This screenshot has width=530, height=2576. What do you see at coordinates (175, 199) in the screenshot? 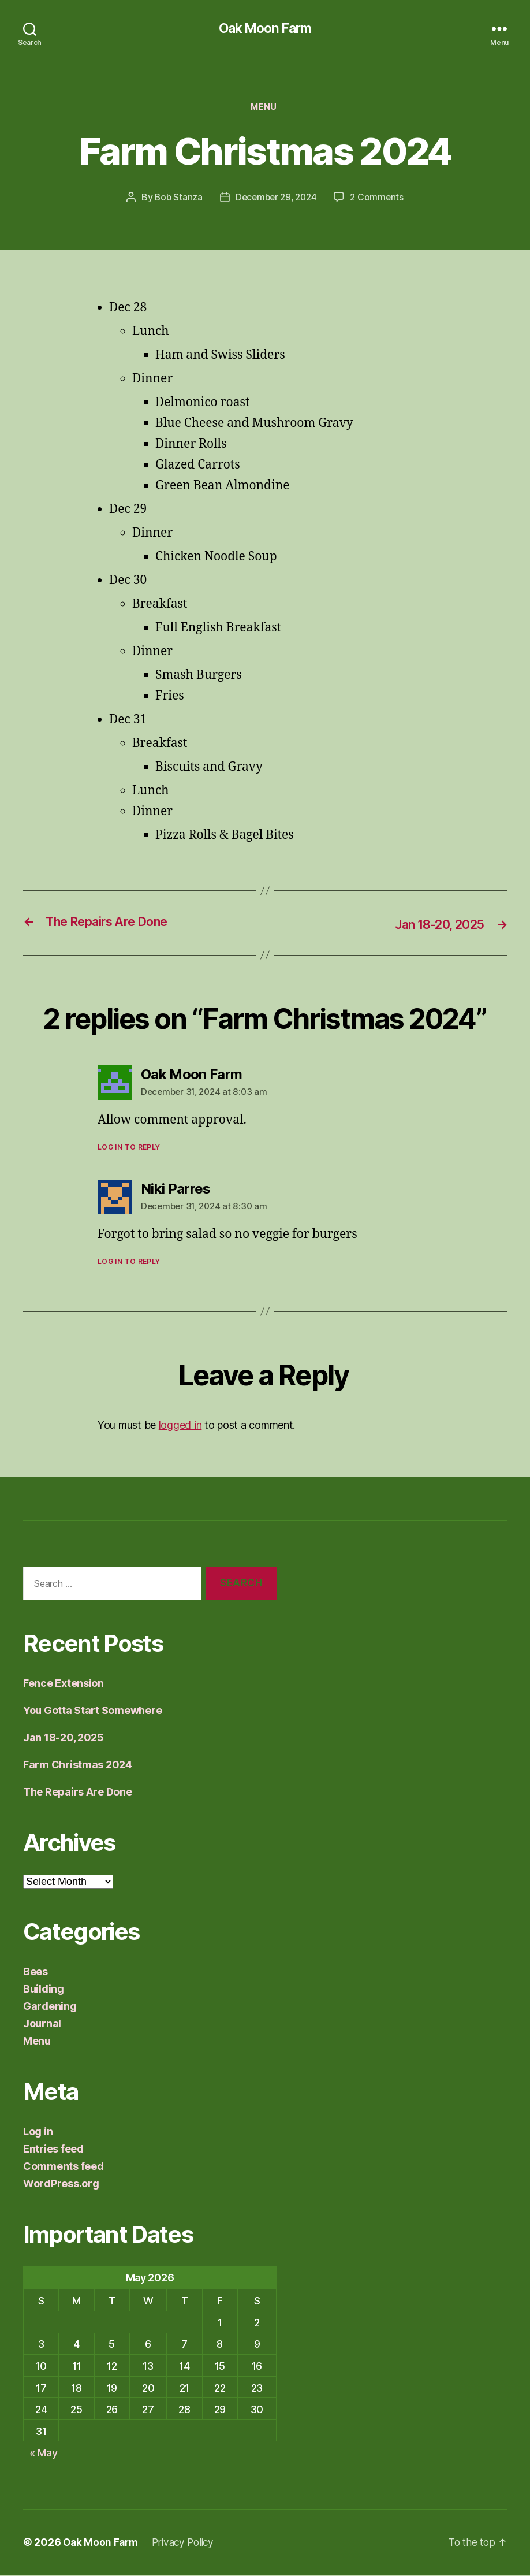
I see `Bob Stanza` at bounding box center [175, 199].